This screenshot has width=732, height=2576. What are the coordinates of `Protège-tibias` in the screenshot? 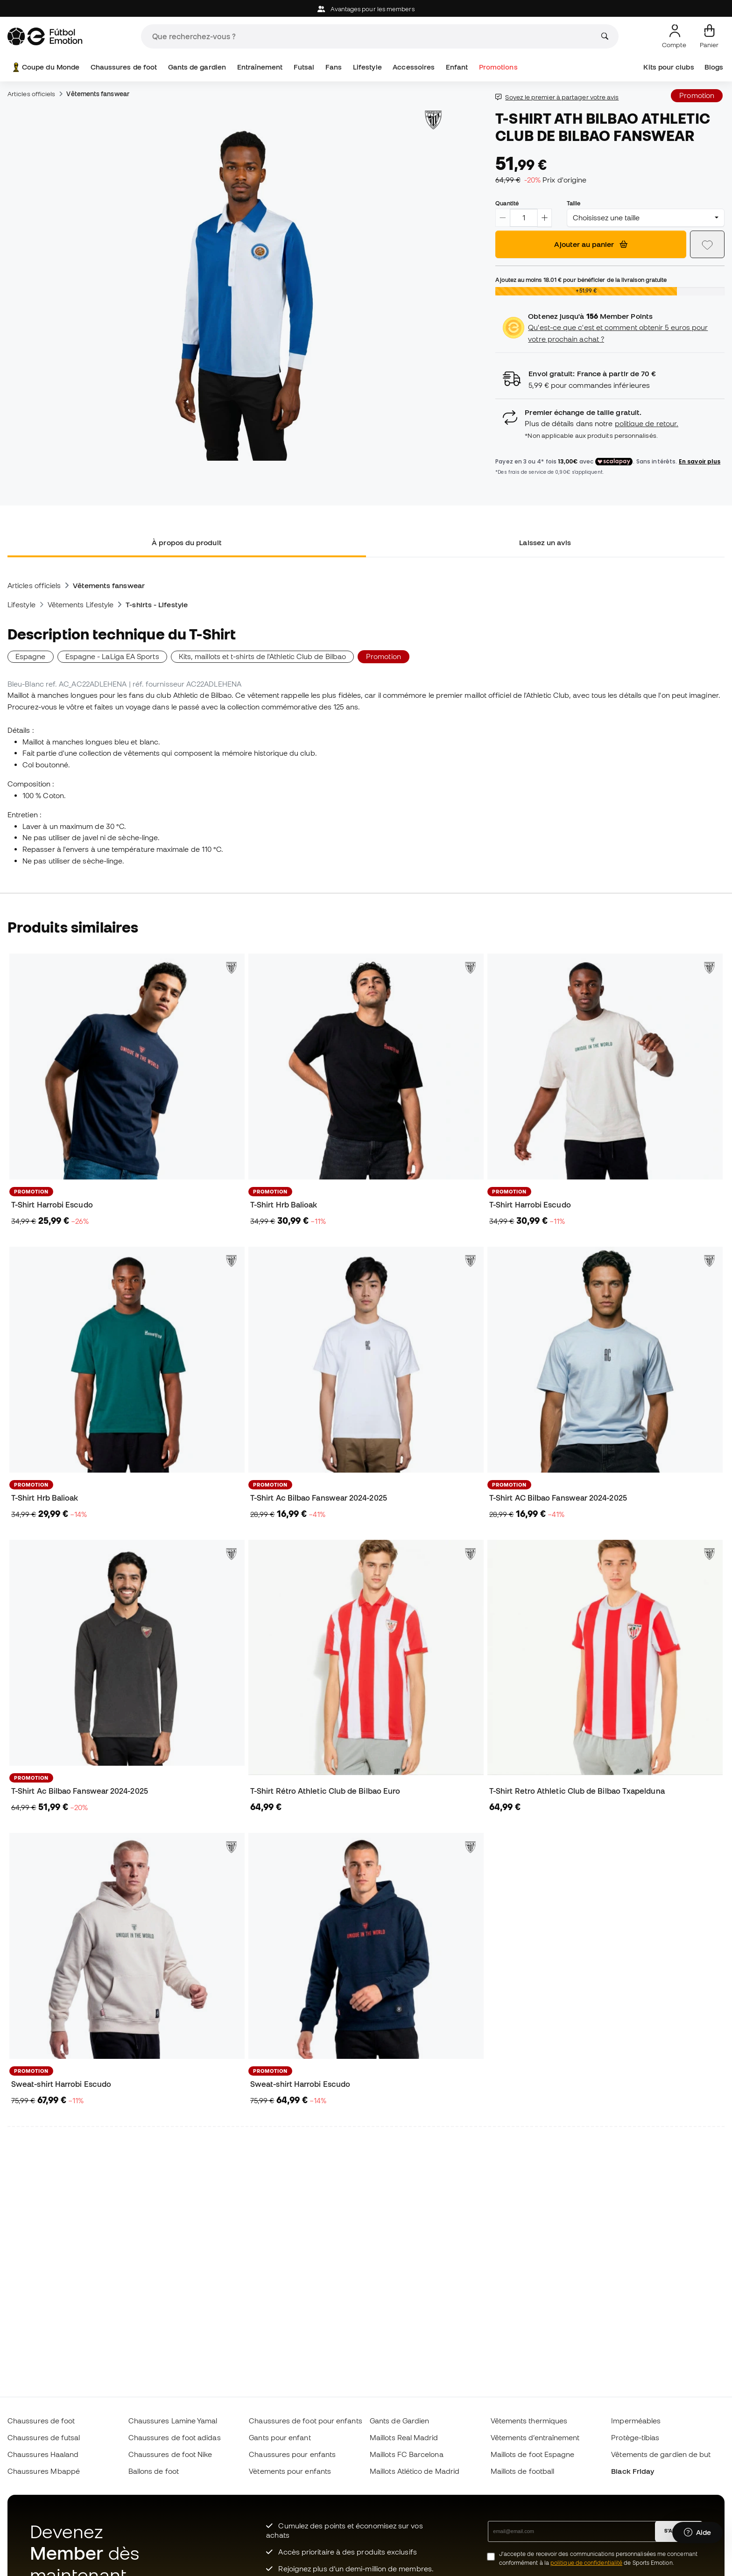 It's located at (635, 2437).